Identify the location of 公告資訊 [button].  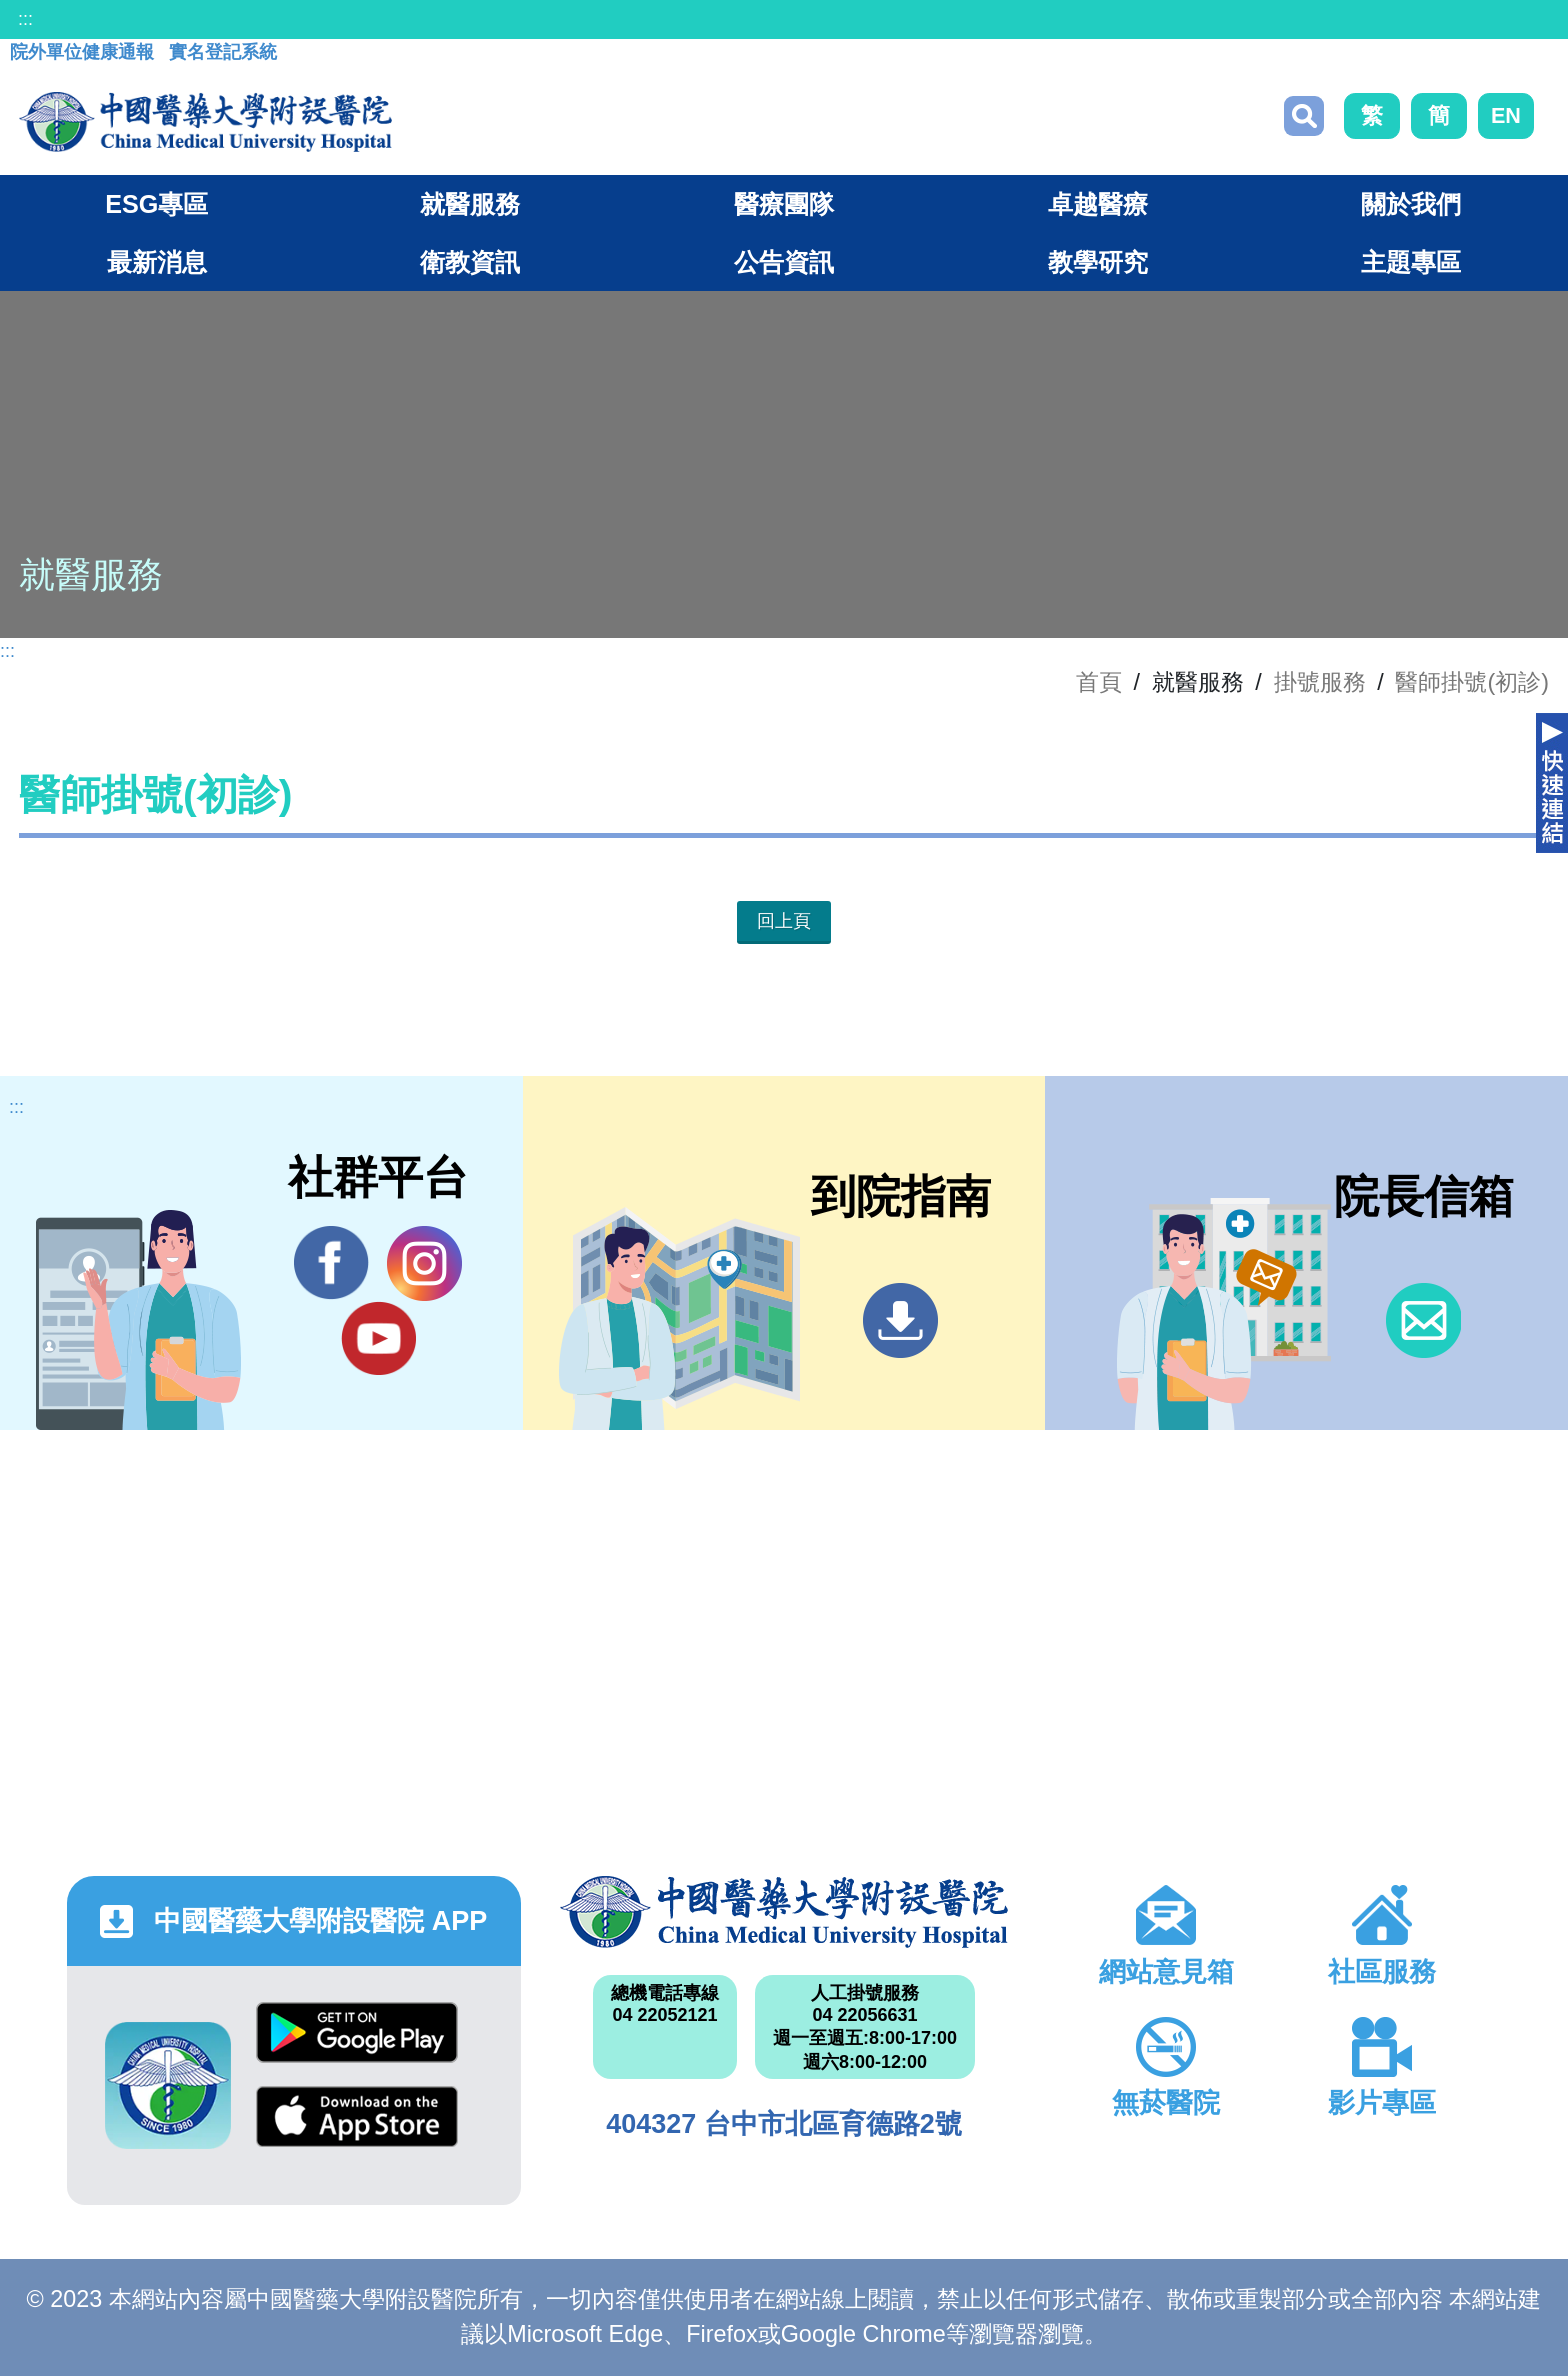
(784, 262).